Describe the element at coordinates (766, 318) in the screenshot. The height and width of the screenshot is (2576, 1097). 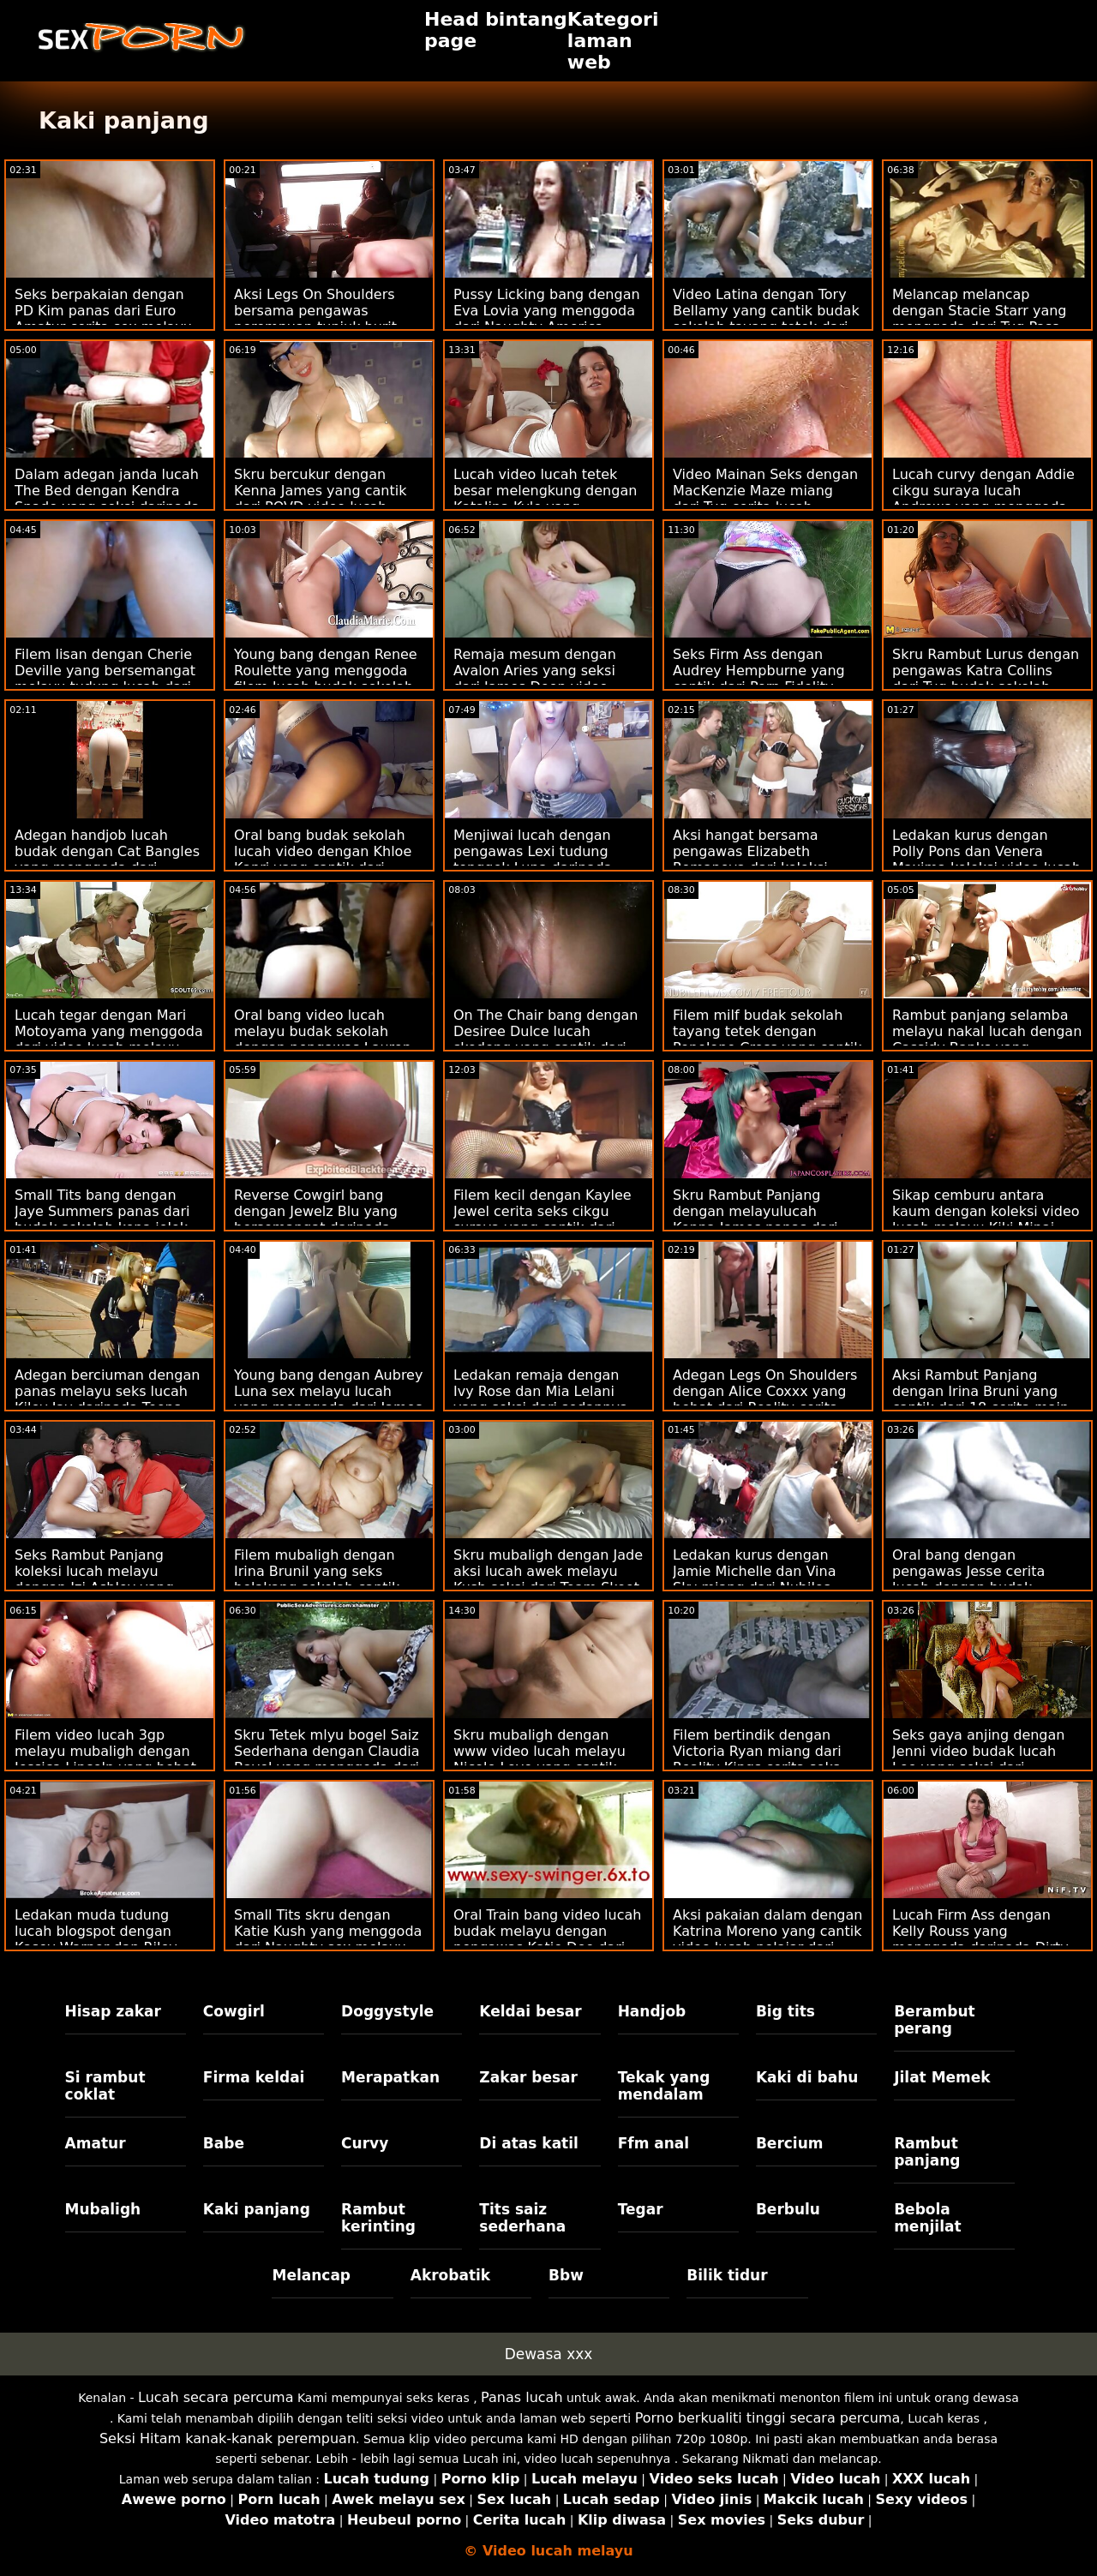
I see `Video Latina dengan Tory Bellamy yang cantik budak sekolah tayang tetek dari Dad Crush` at that location.